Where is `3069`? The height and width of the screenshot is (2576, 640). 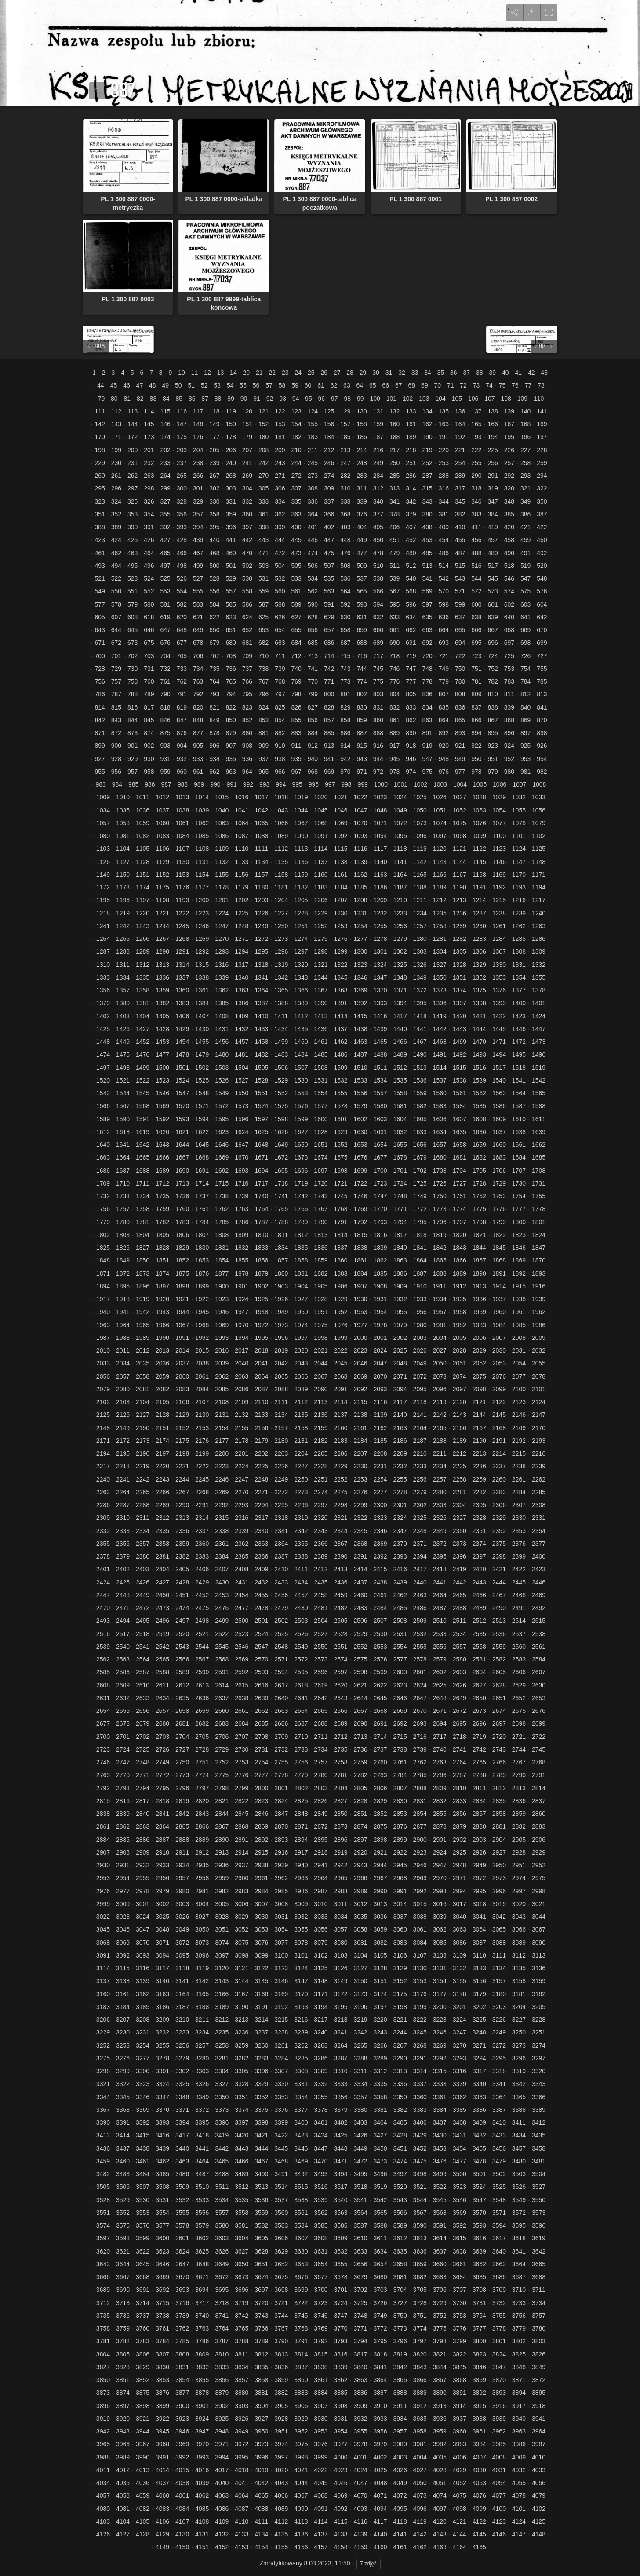 3069 is located at coordinates (123, 1942).